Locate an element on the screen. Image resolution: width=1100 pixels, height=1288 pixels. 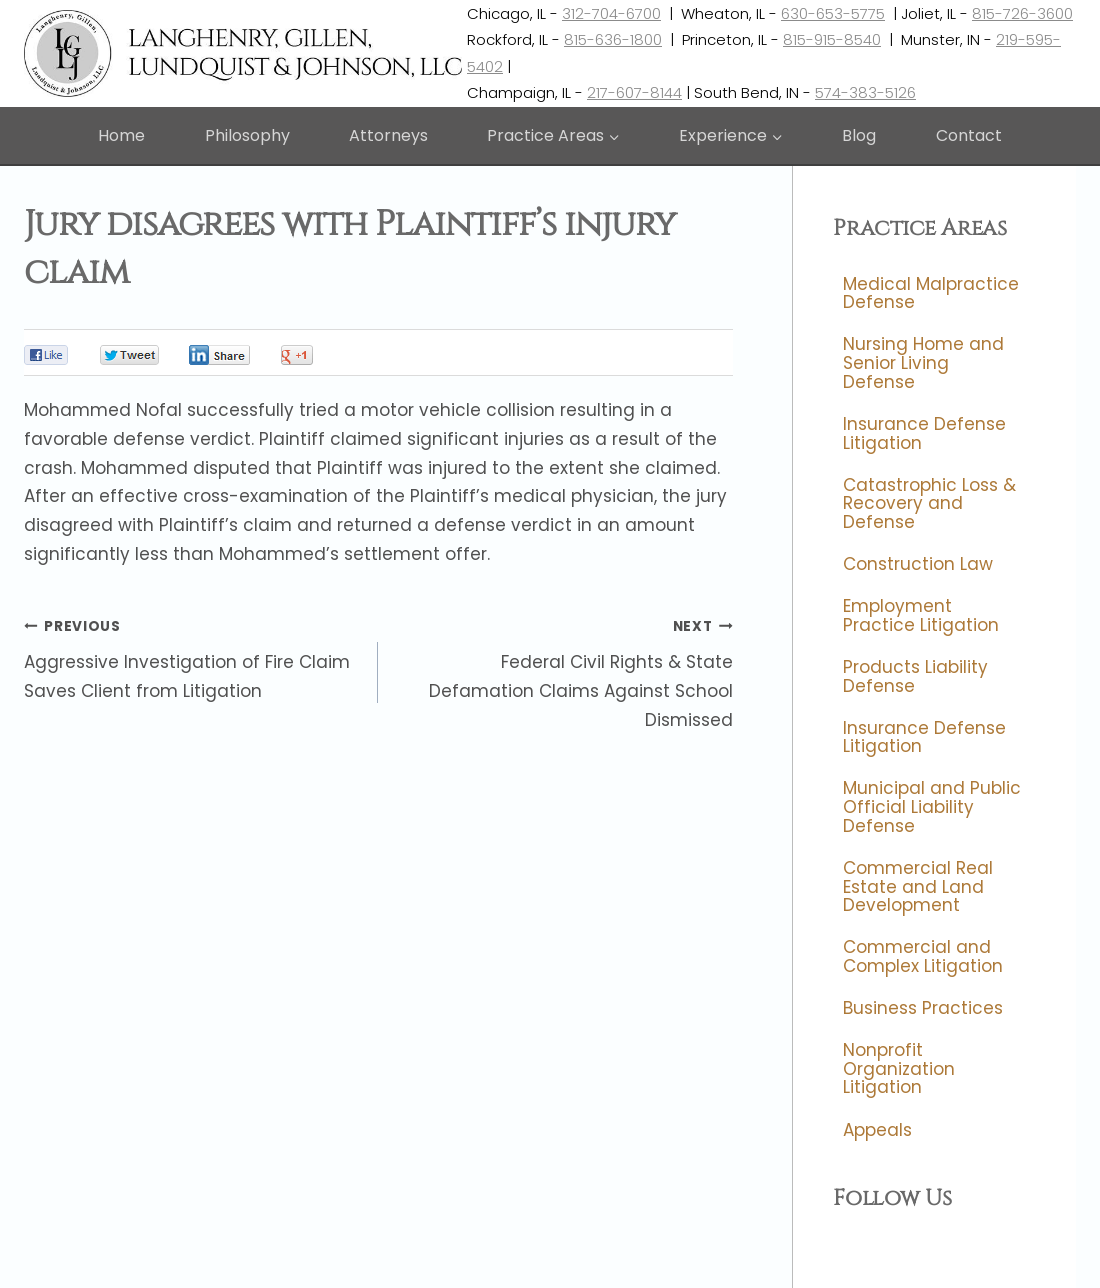
574-383-5126 is located at coordinates (865, 92).